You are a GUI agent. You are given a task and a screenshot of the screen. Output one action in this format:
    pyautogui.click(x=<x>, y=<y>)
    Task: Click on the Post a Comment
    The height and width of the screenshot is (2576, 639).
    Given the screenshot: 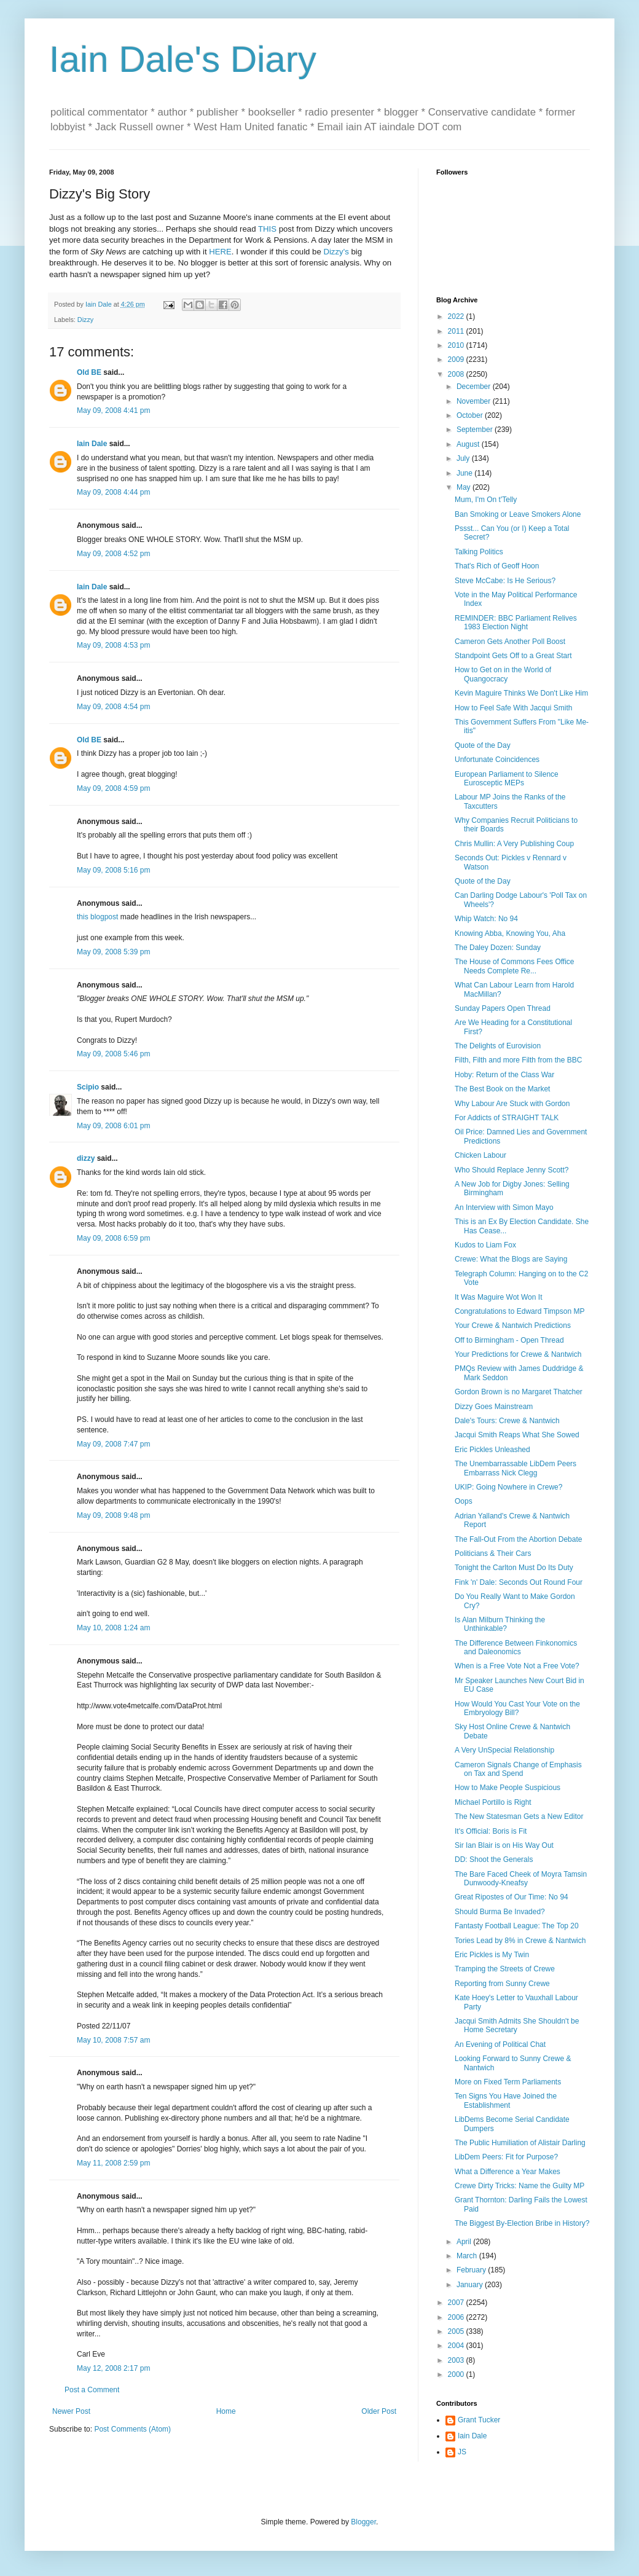 What is the action you would take?
    pyautogui.click(x=92, y=2390)
    